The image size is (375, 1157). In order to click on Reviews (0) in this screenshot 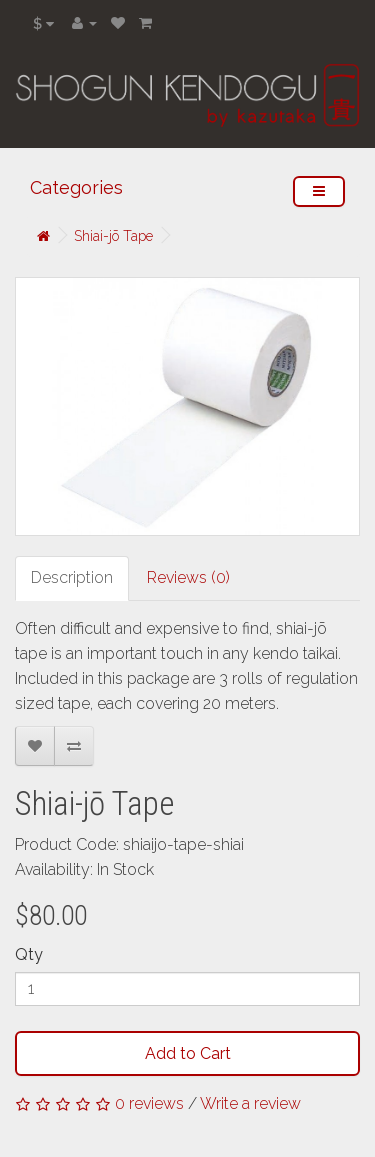, I will do `click(188, 577)`.